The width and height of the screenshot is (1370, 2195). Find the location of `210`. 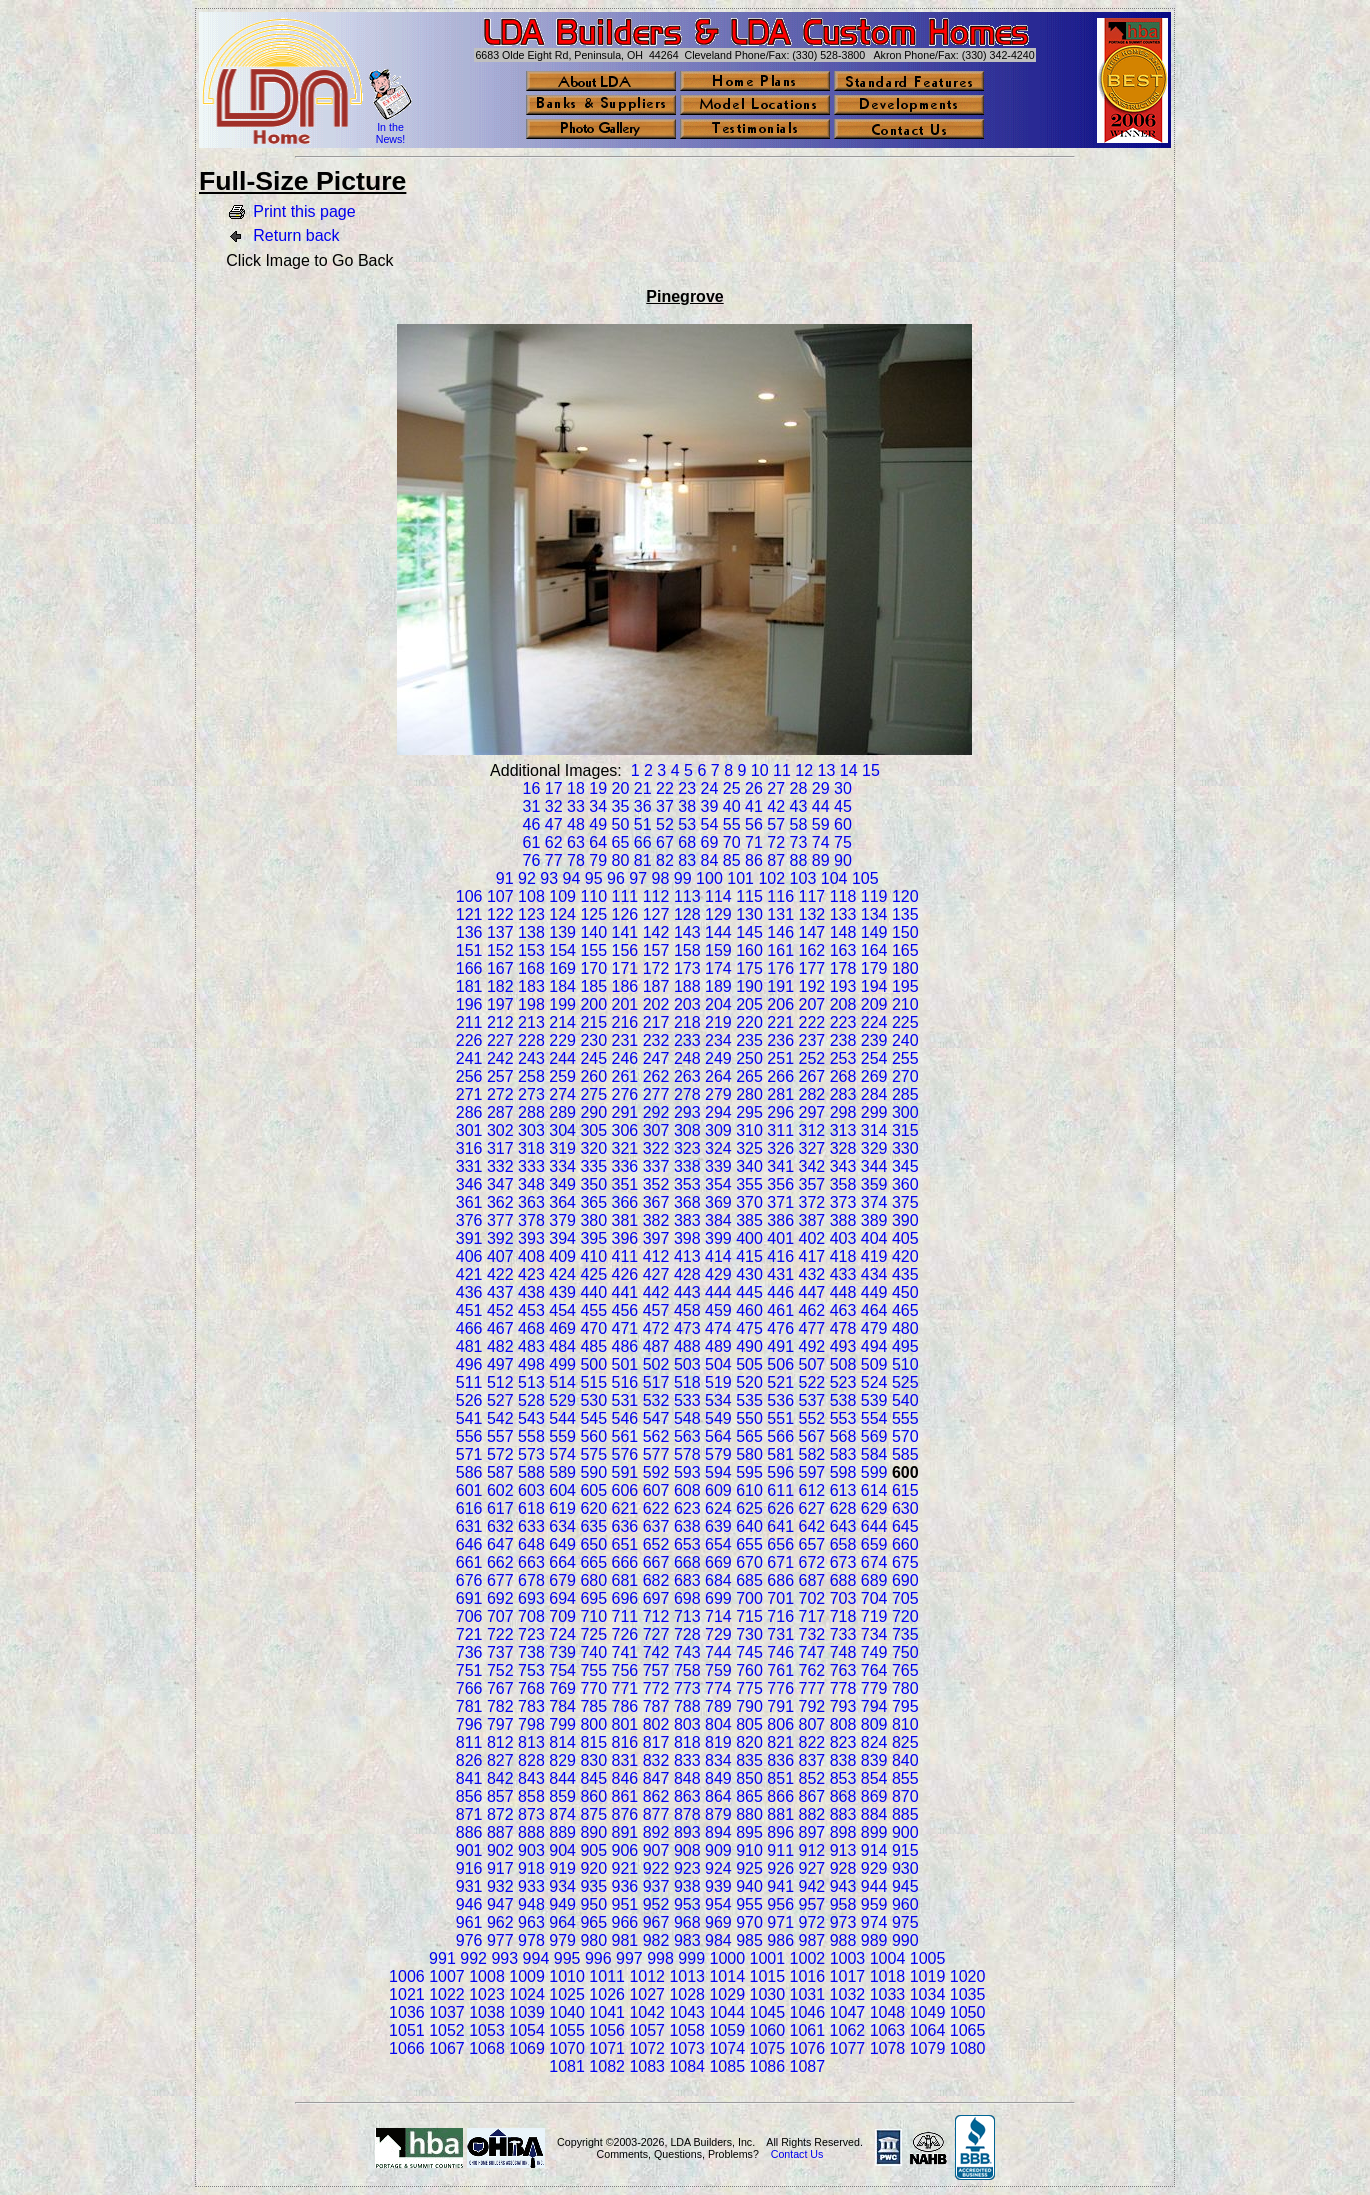

210 is located at coordinates (905, 1004).